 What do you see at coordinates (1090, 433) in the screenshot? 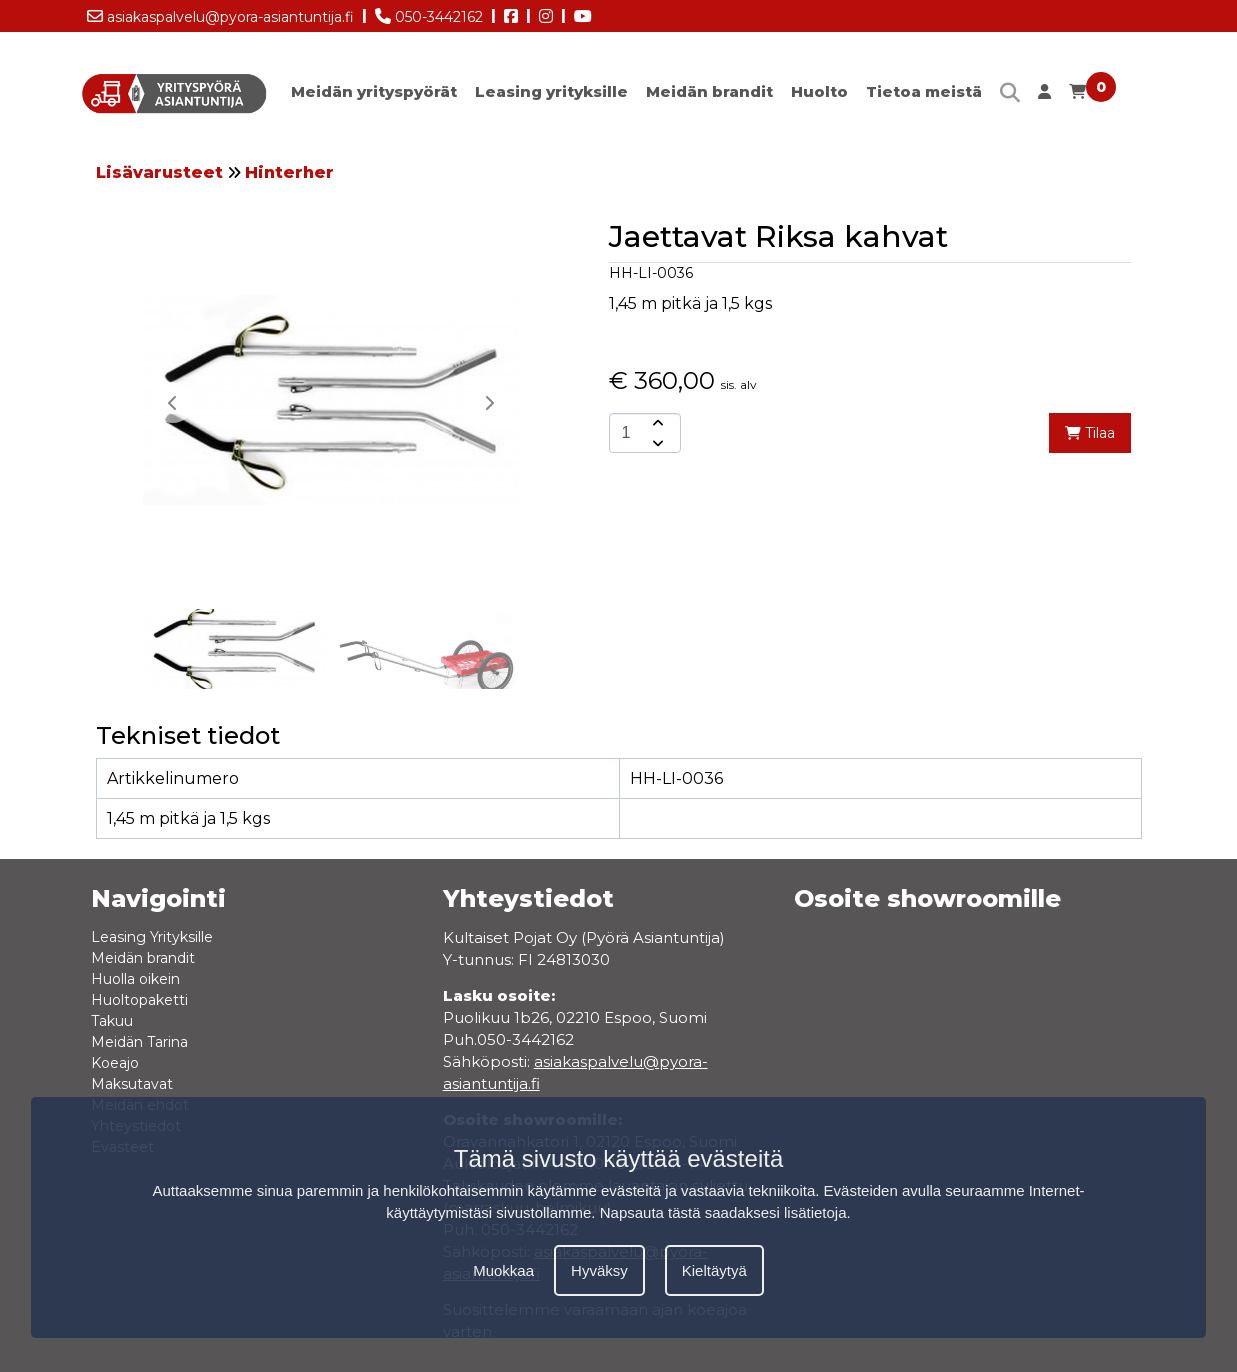
I see `Tilaa [add-to-cart]` at bounding box center [1090, 433].